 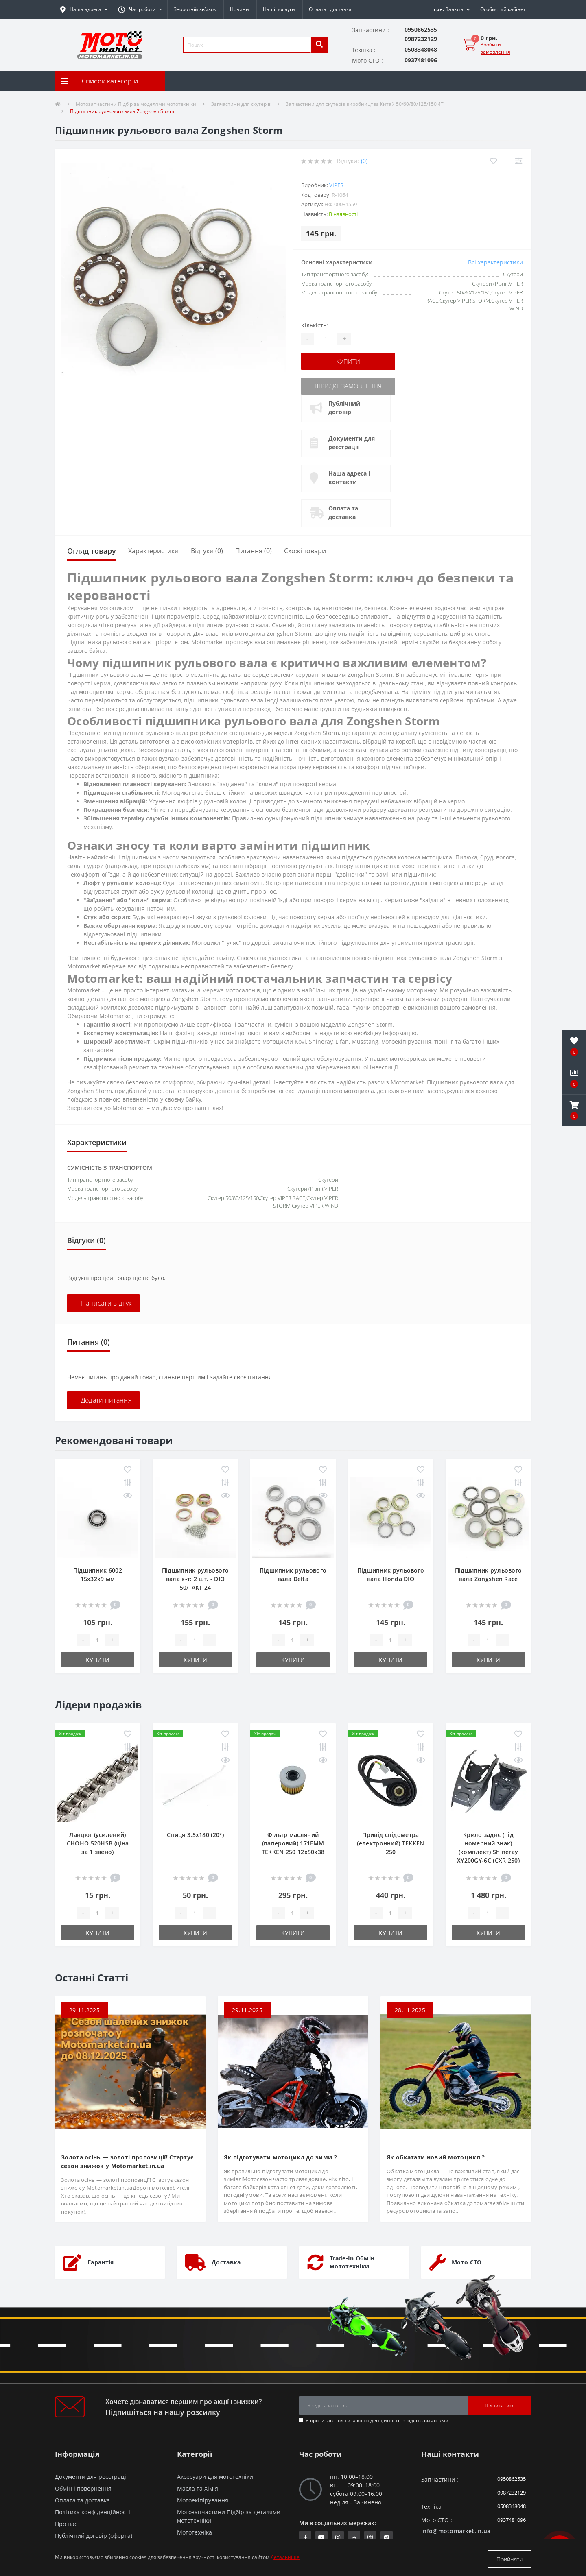 I want to click on Фільтр масляний (паперовий) 171FMM TEKKEN 250 12х50х38, so click(x=293, y=1841).